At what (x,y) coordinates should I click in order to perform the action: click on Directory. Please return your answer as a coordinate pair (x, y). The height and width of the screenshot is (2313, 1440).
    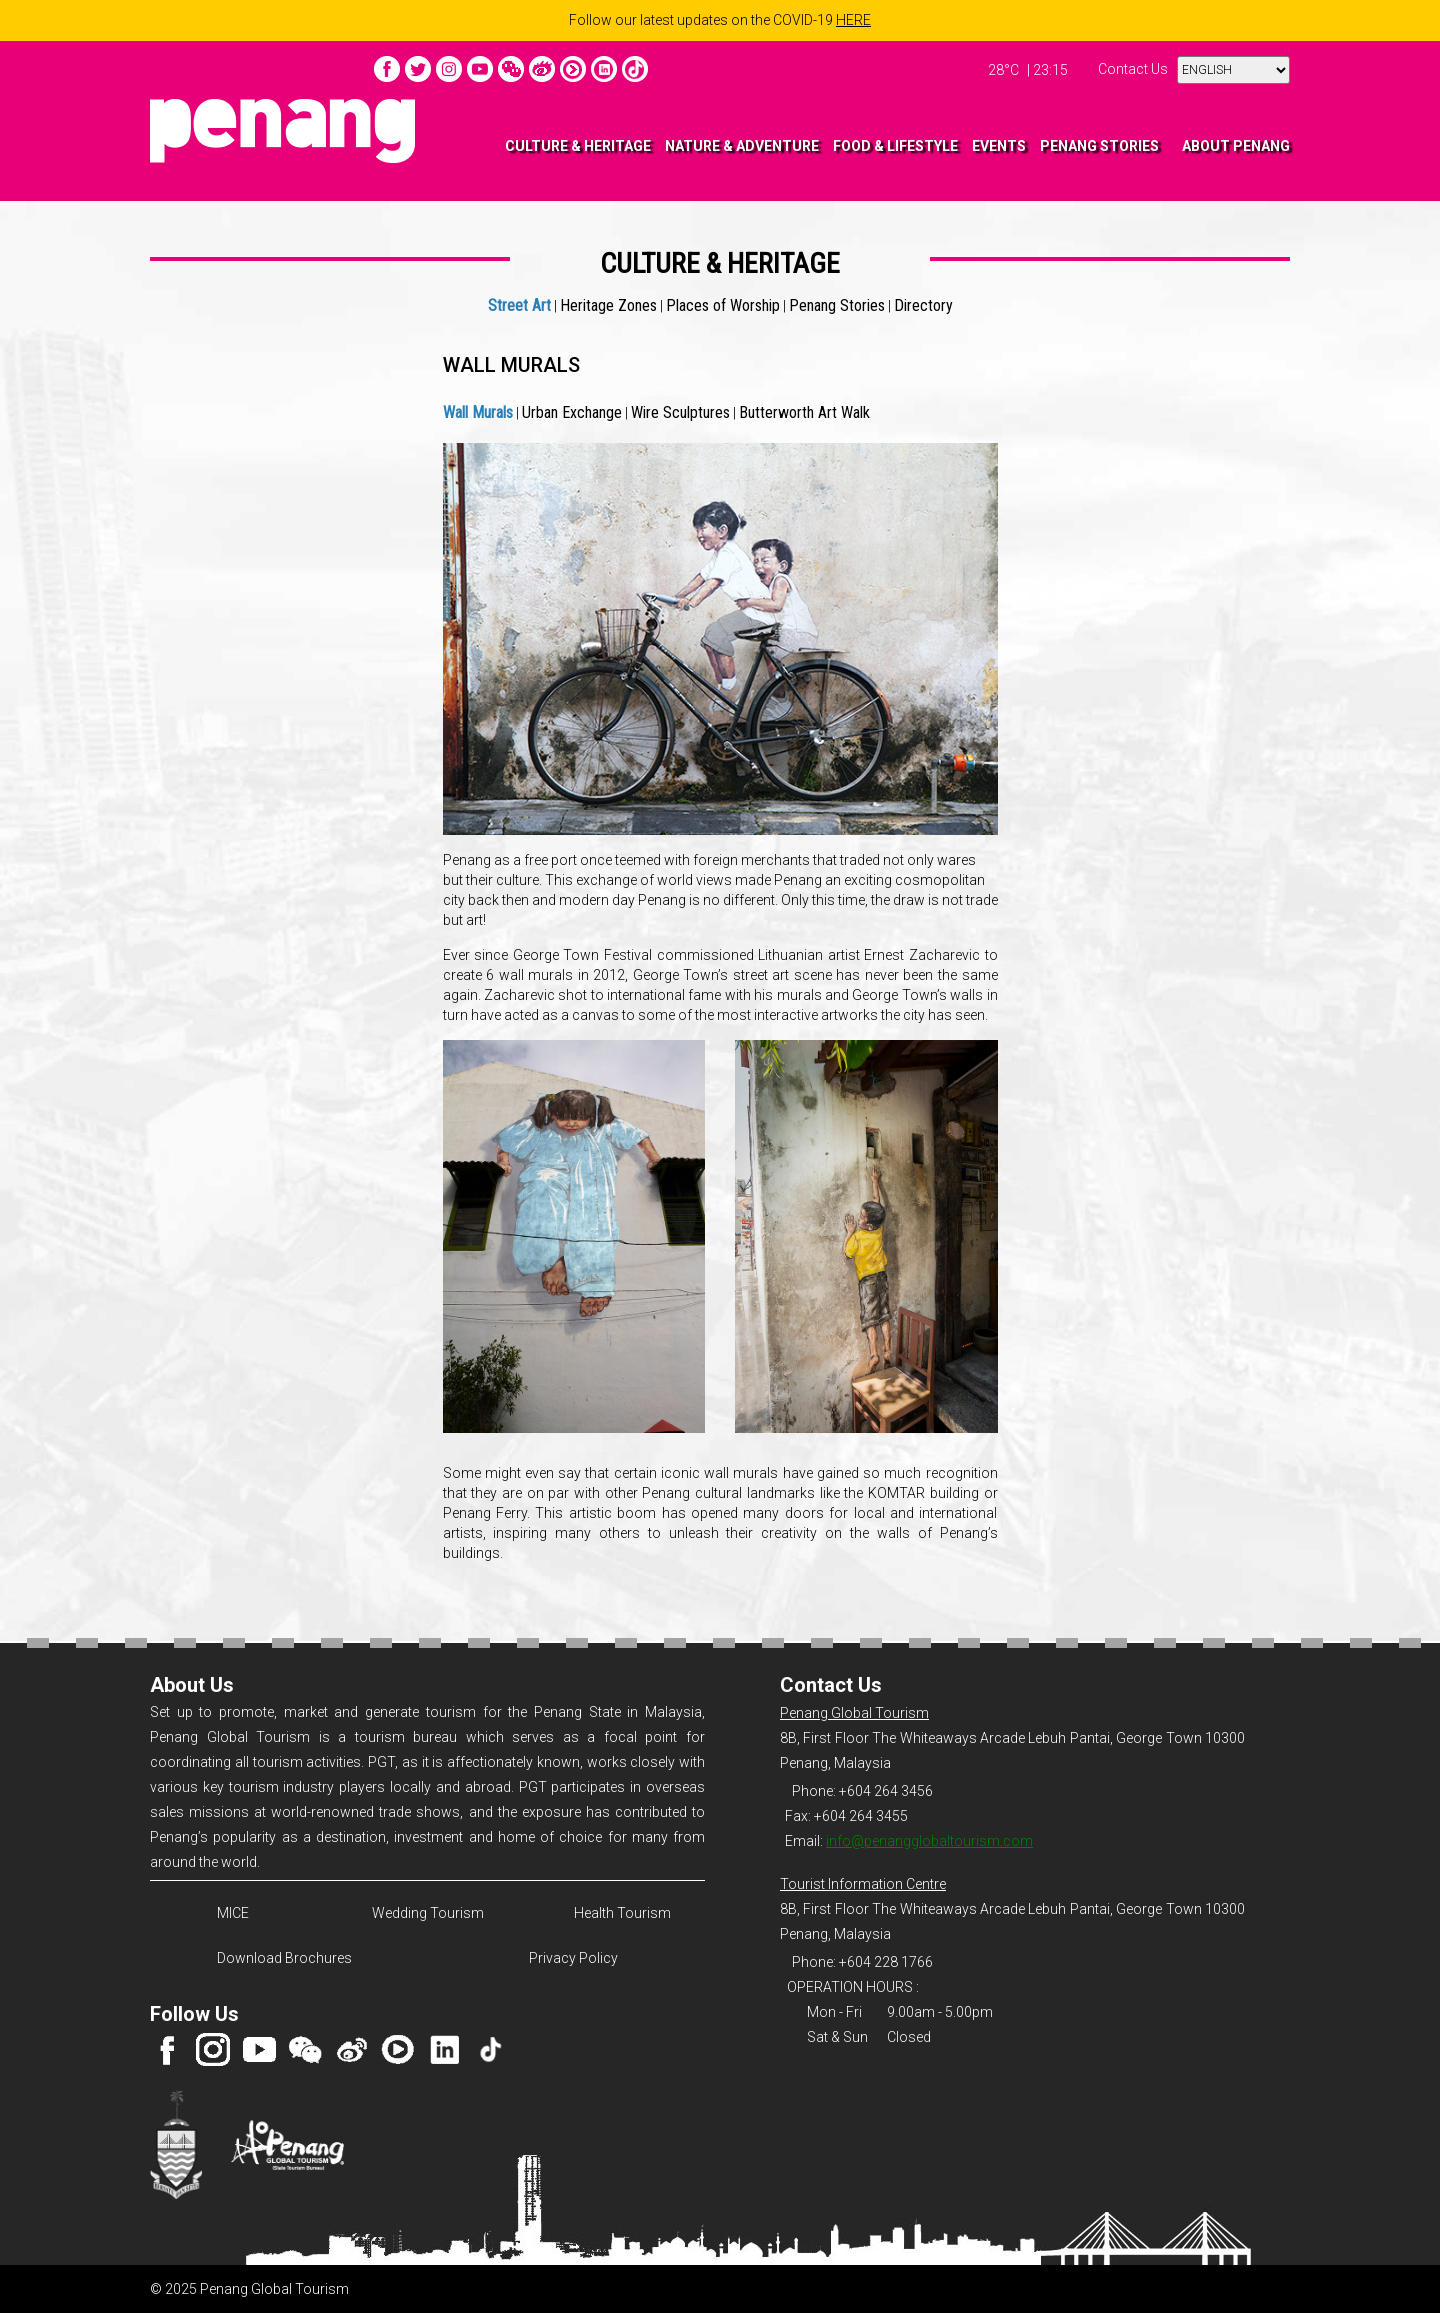
    Looking at the image, I should click on (923, 305).